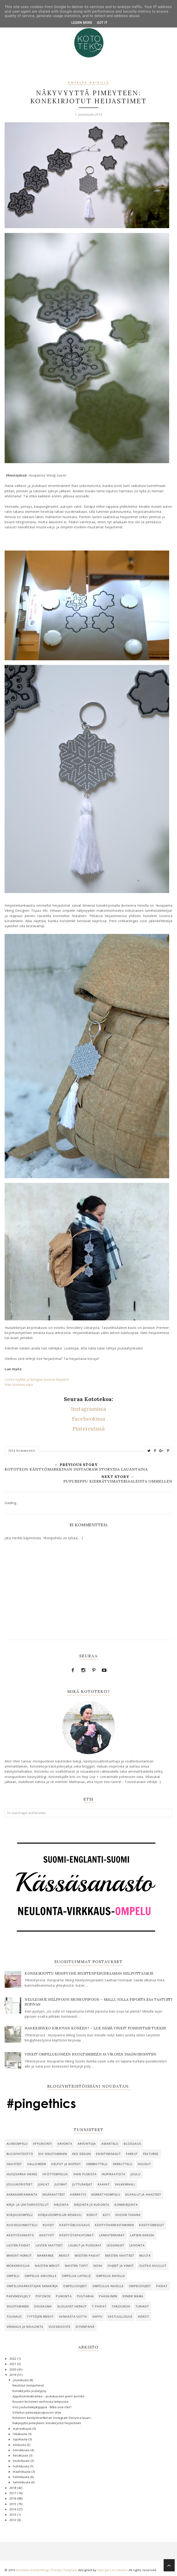 This screenshot has width=177, height=2576. I want to click on Applikointi, so click(42, 2144).